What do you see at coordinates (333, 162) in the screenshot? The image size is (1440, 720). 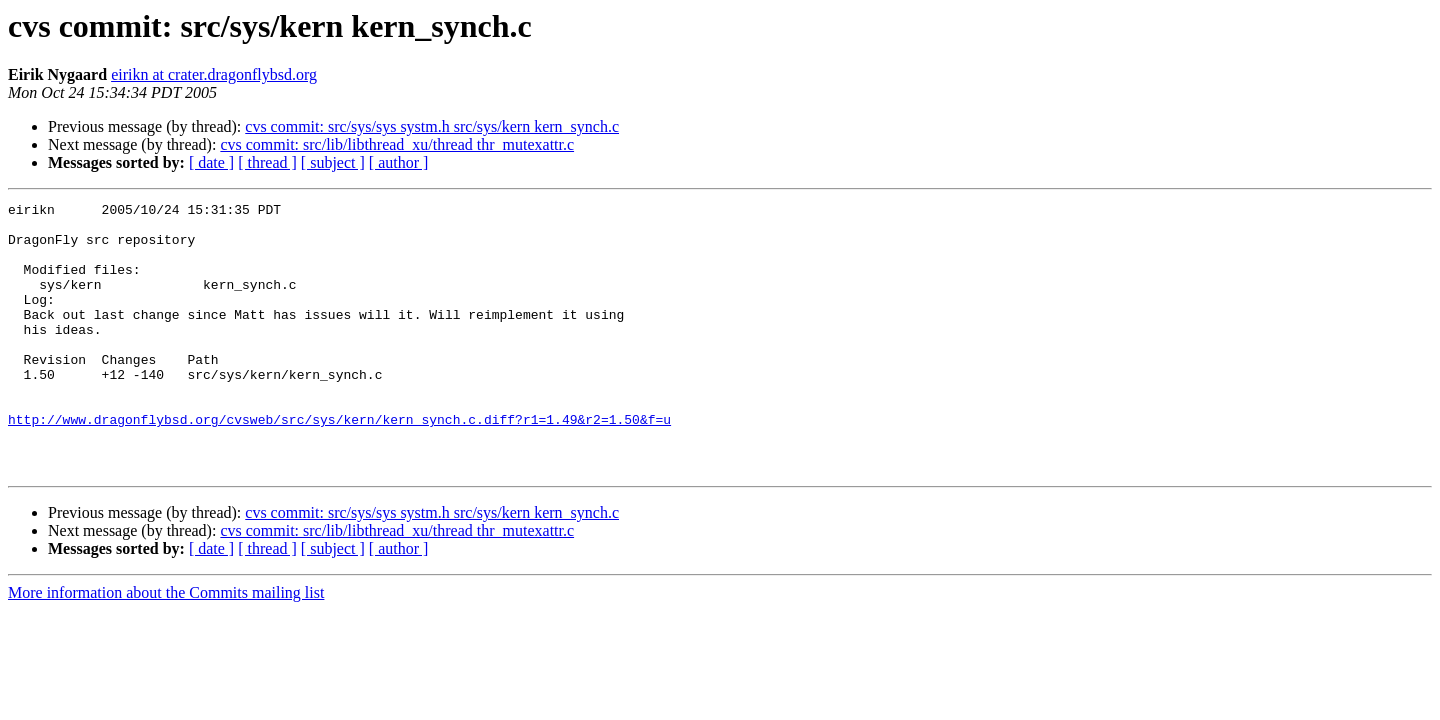 I see `[ subject ]` at bounding box center [333, 162].